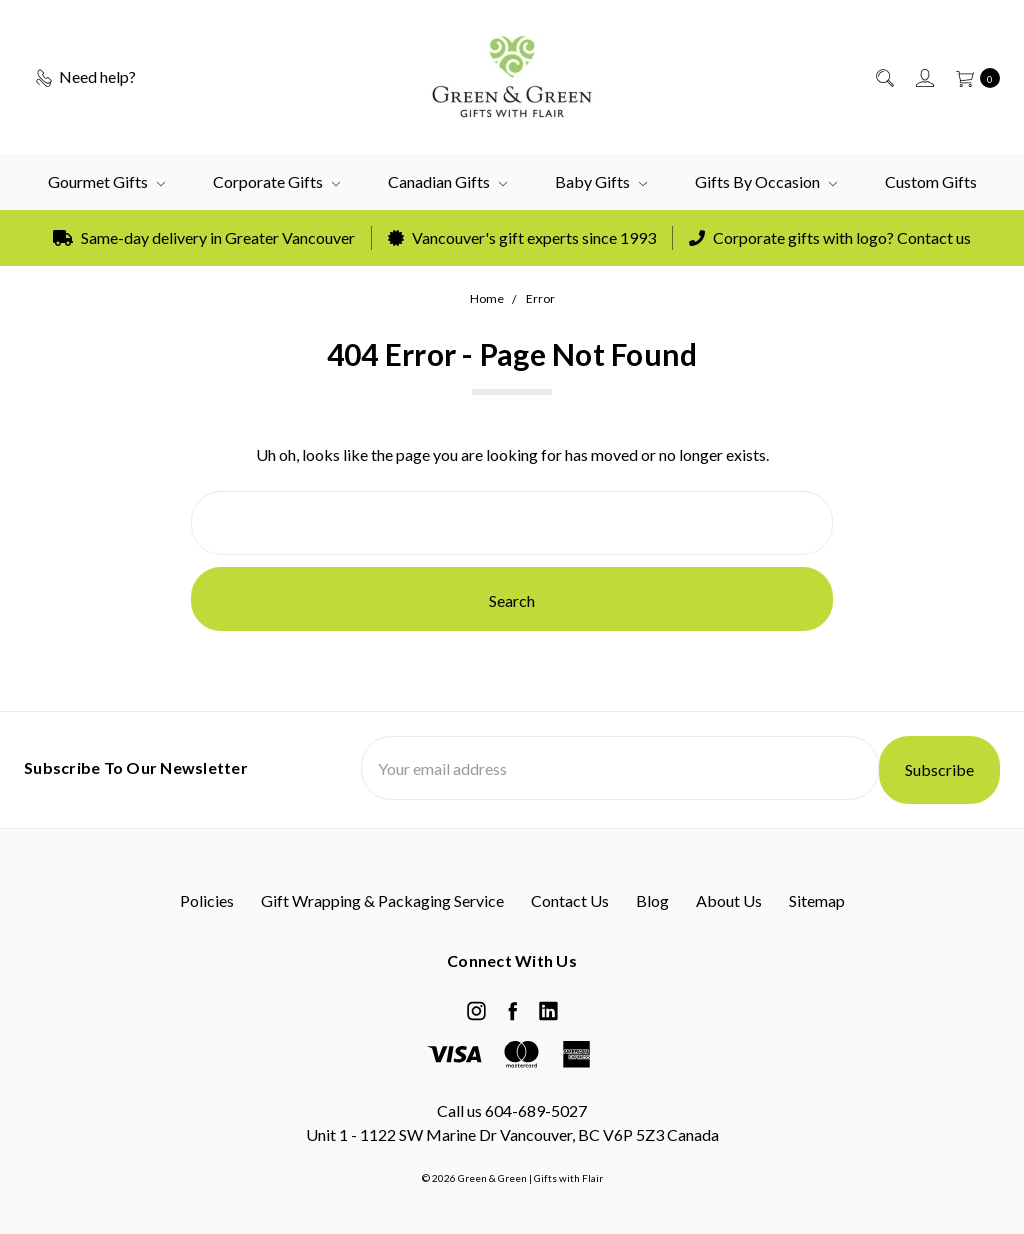  Describe the element at coordinates (601, 181) in the screenshot. I see `Baby Gifts` at that location.